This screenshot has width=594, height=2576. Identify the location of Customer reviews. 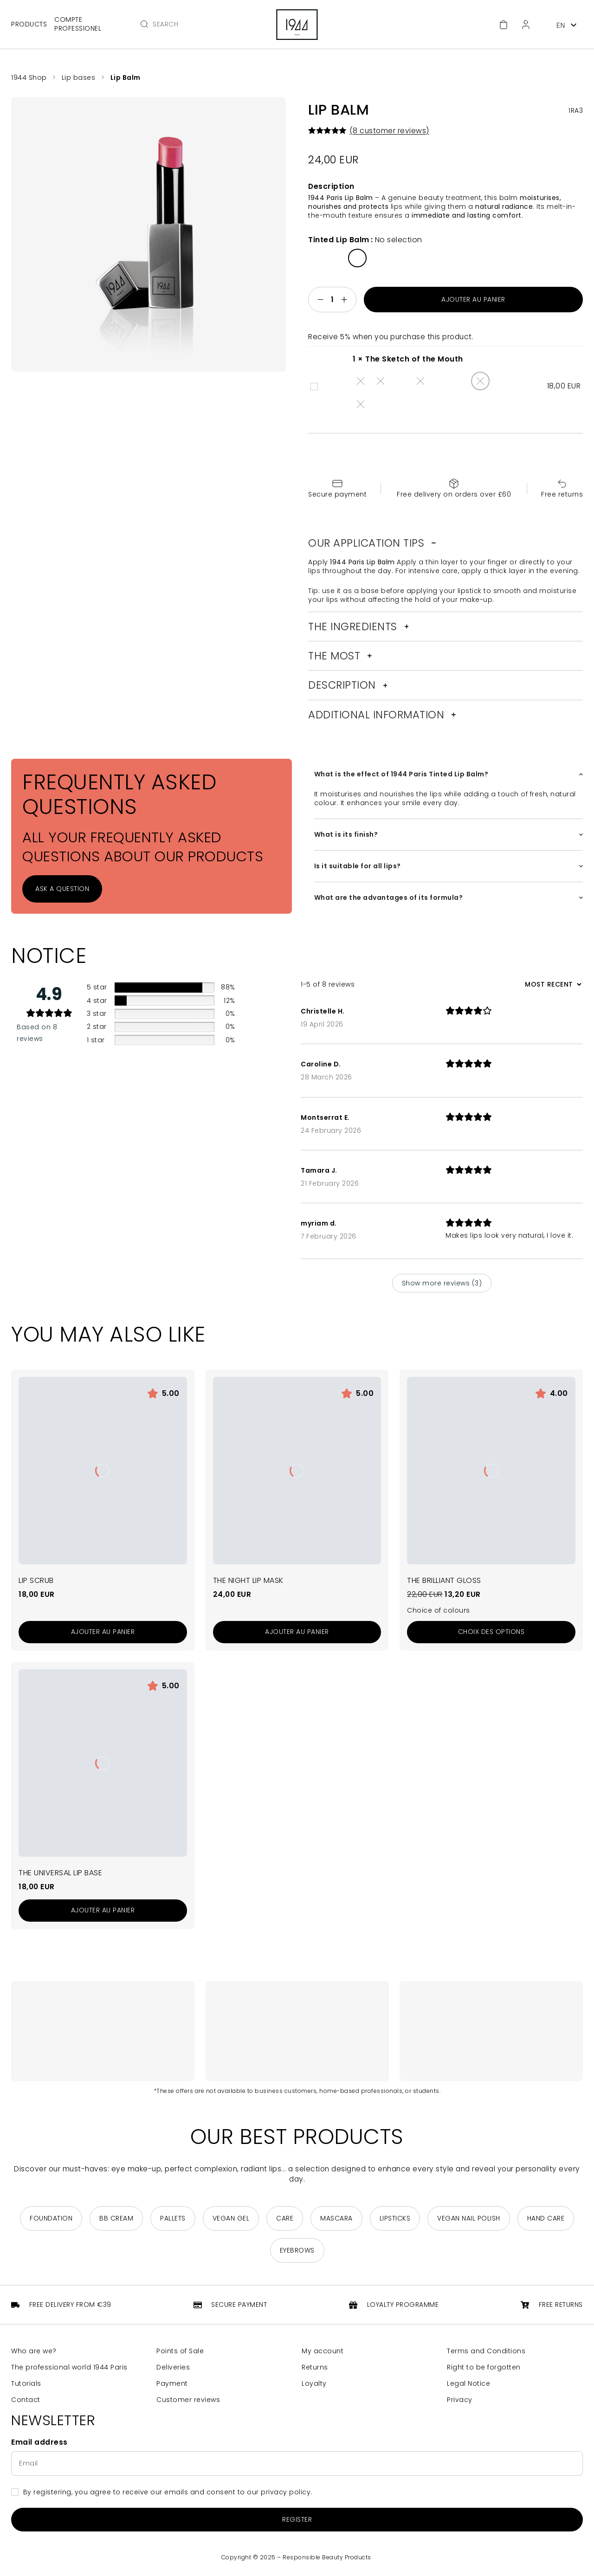
(188, 2399).